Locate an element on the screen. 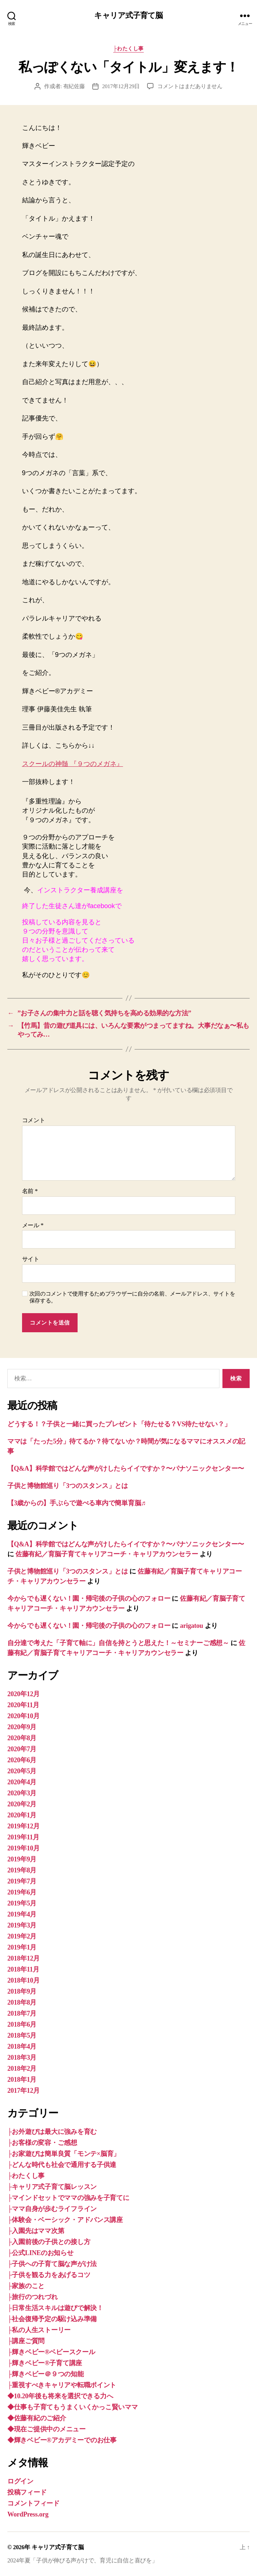 The image size is (257, 2576). WordPress.org is located at coordinates (28, 2514).